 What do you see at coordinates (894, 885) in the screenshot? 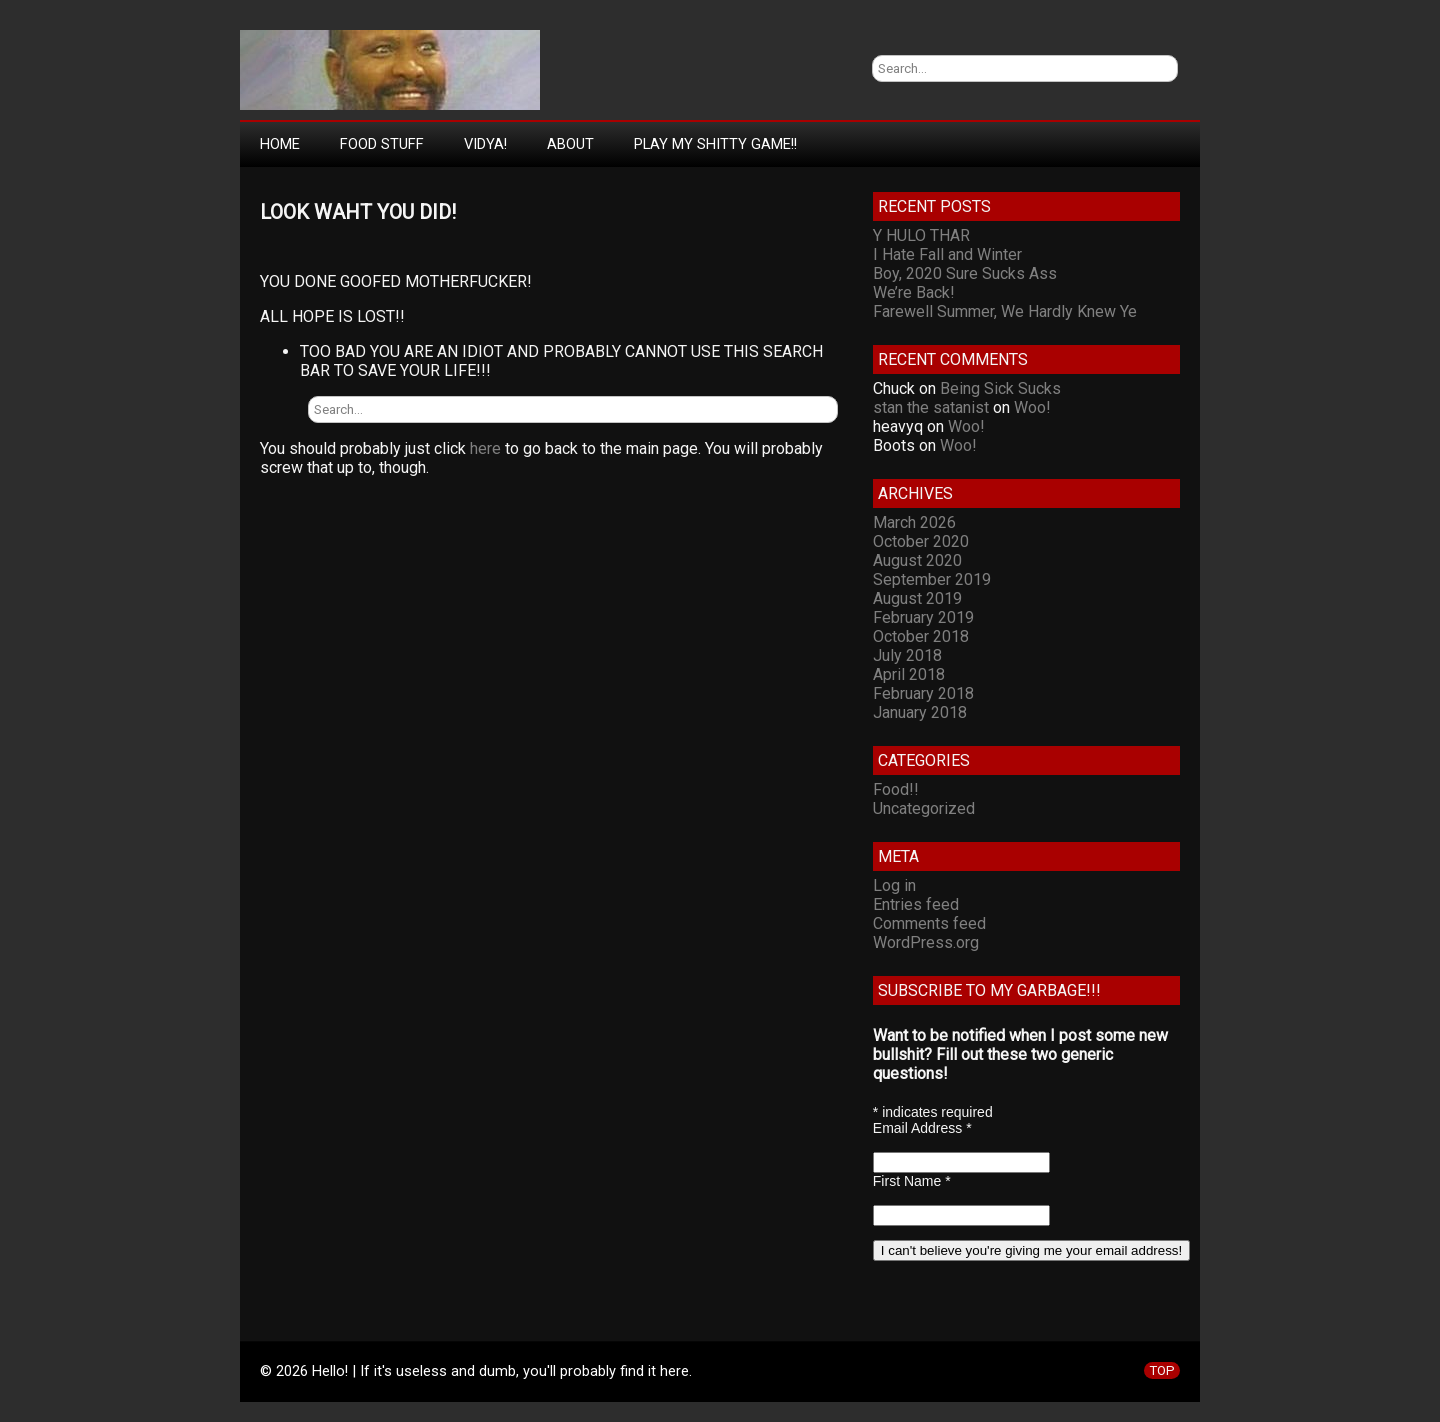
I see `Log in` at bounding box center [894, 885].